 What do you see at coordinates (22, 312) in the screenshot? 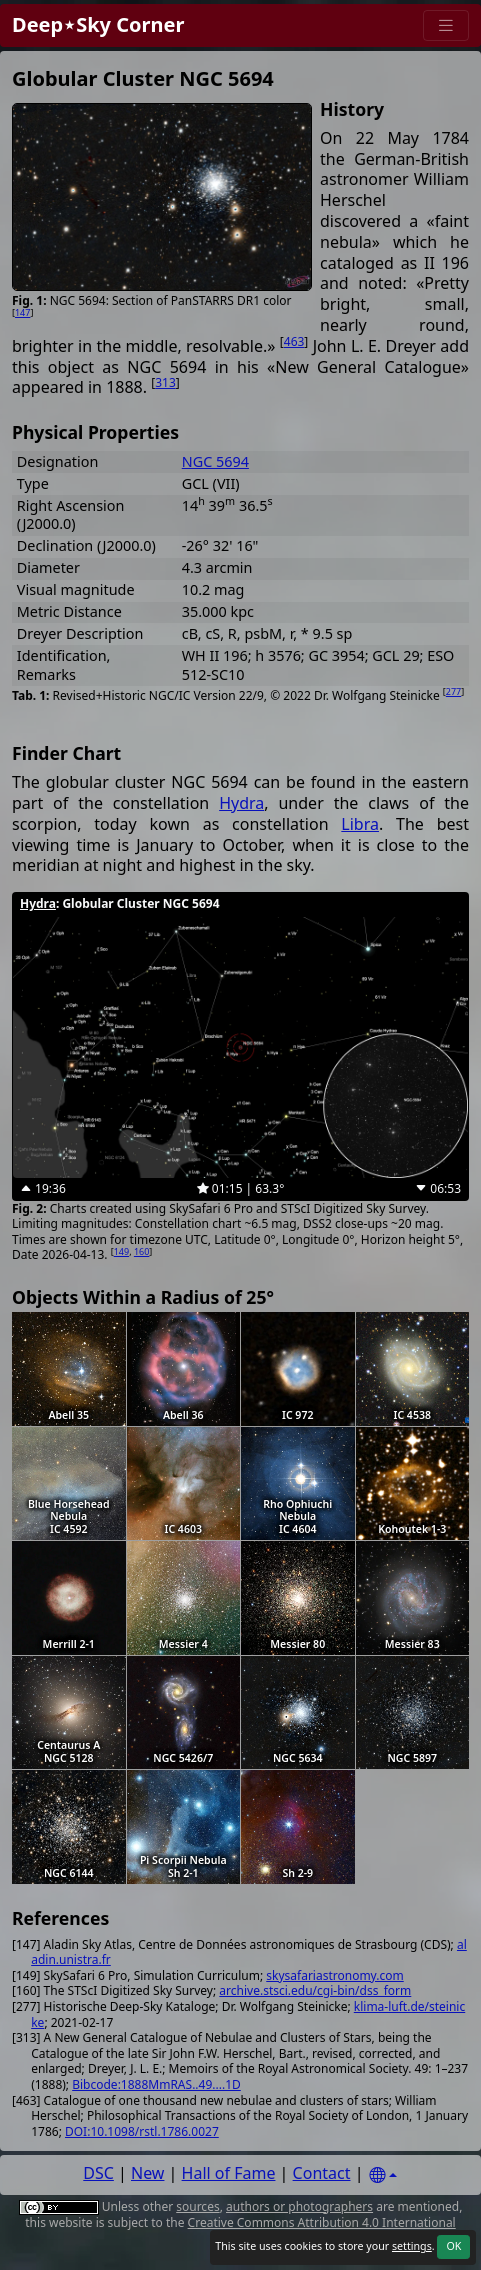
I see `147` at bounding box center [22, 312].